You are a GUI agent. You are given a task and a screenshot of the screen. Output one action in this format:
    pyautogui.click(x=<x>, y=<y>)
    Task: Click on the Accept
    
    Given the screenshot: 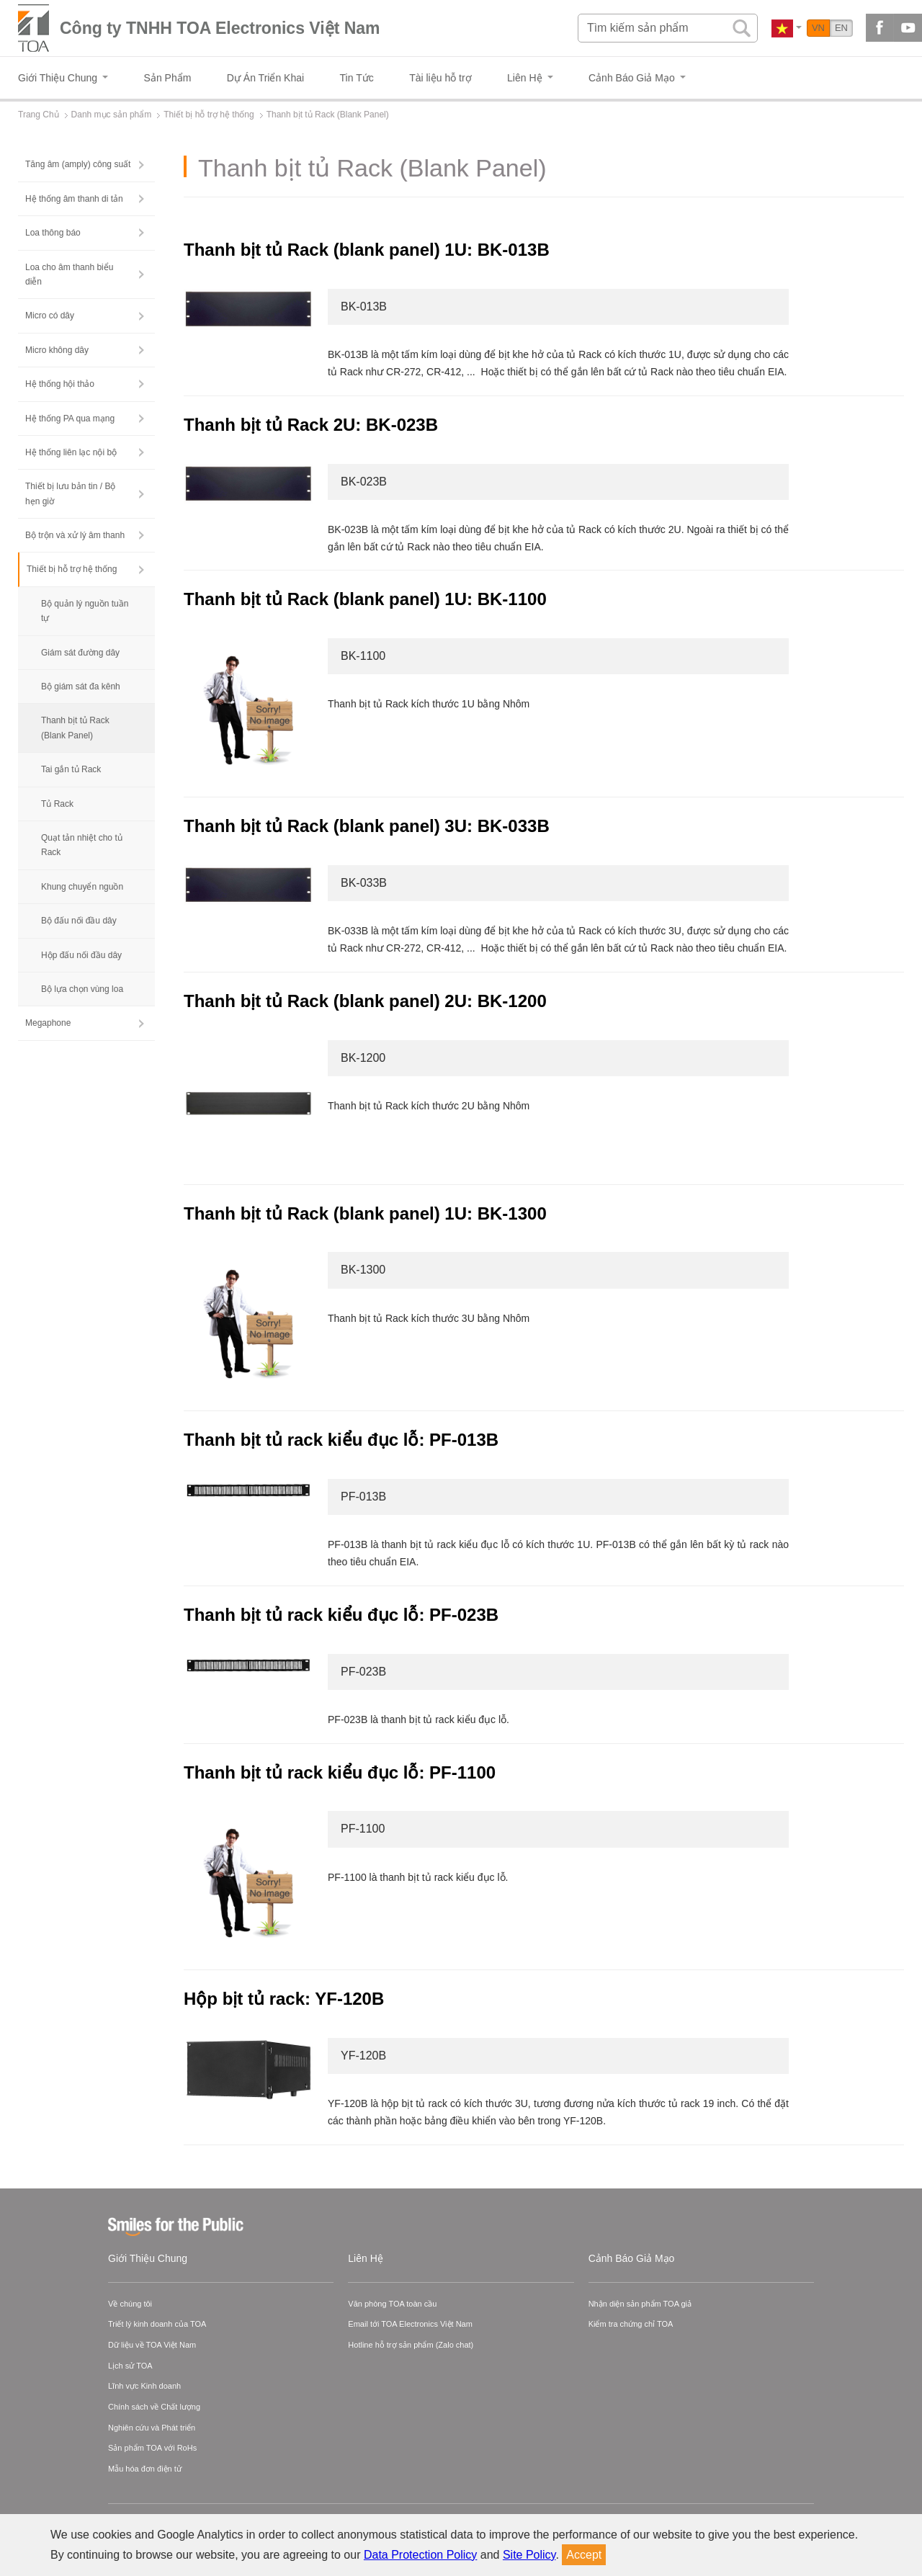 What is the action you would take?
    pyautogui.click(x=583, y=2555)
    